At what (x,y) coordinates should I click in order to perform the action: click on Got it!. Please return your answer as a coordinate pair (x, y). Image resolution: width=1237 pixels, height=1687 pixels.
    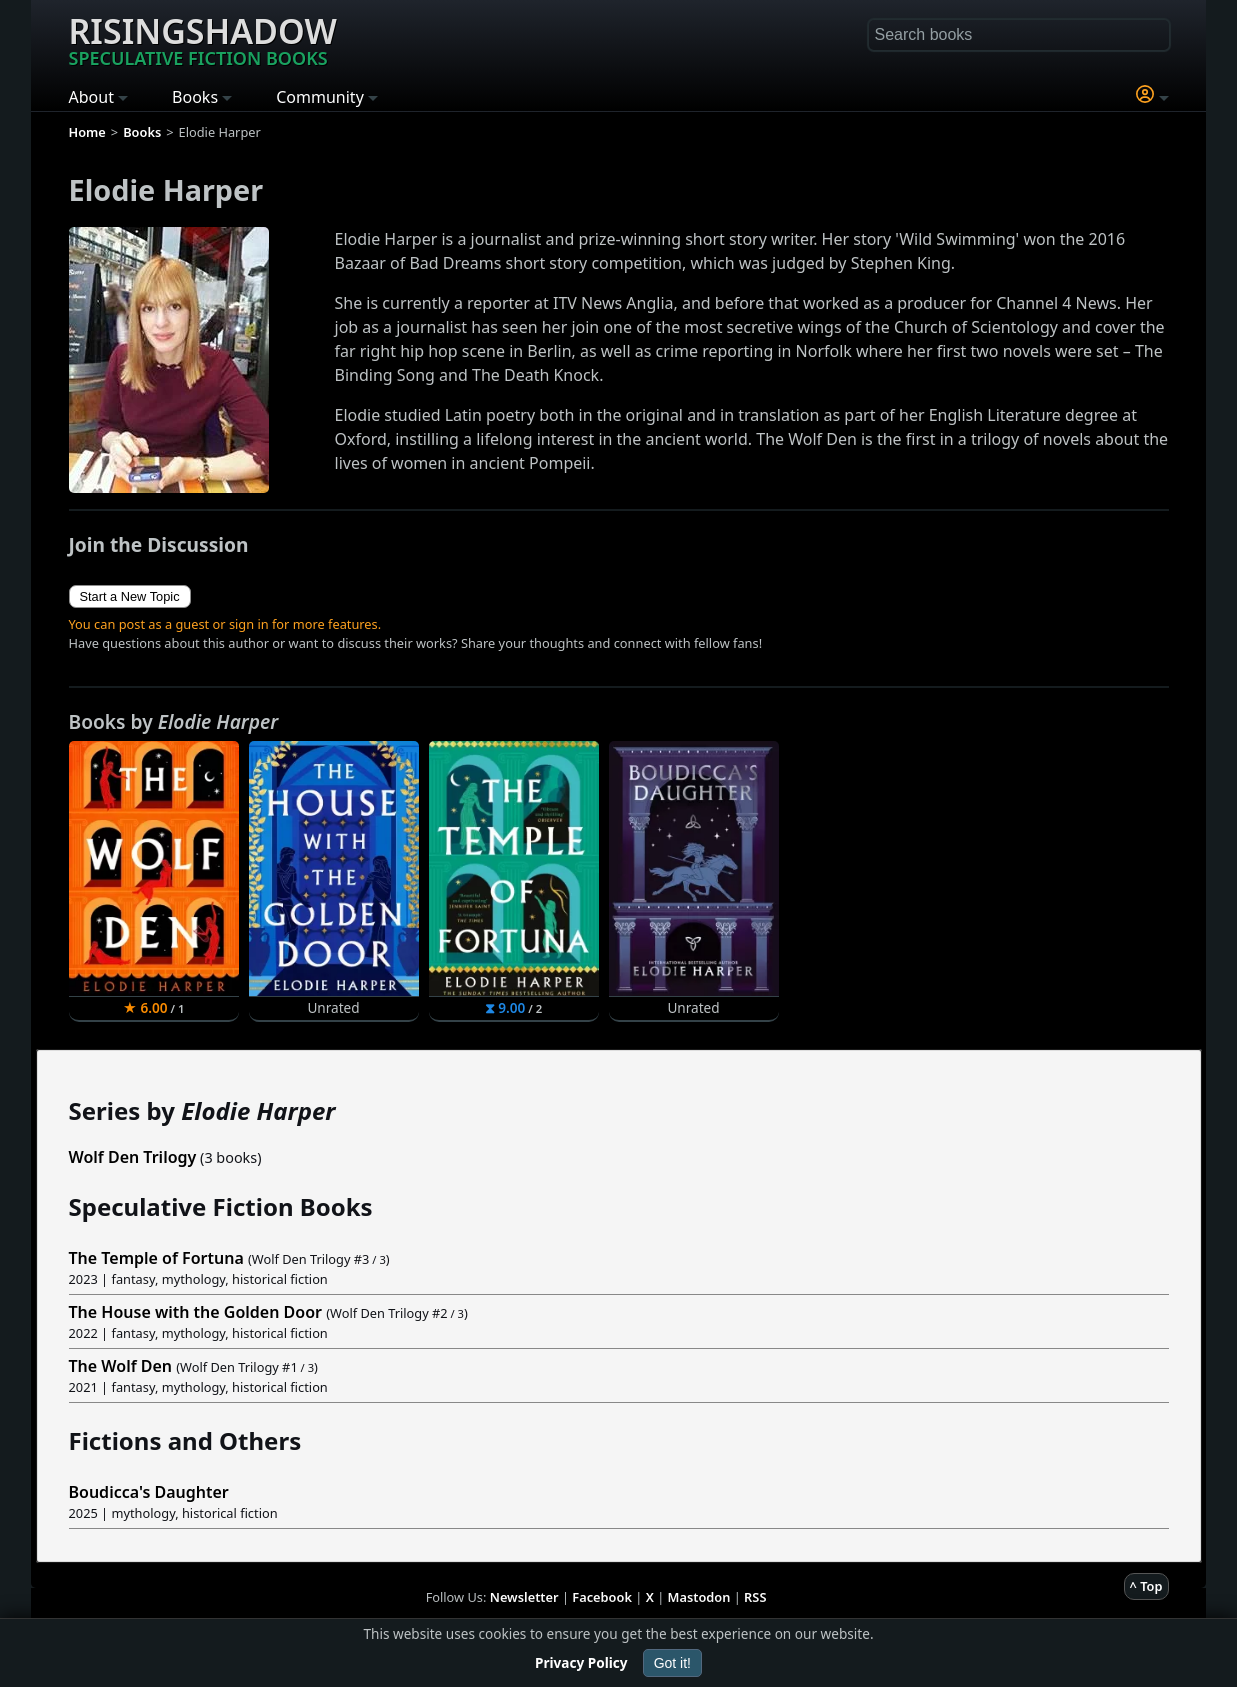
    Looking at the image, I should click on (672, 1663).